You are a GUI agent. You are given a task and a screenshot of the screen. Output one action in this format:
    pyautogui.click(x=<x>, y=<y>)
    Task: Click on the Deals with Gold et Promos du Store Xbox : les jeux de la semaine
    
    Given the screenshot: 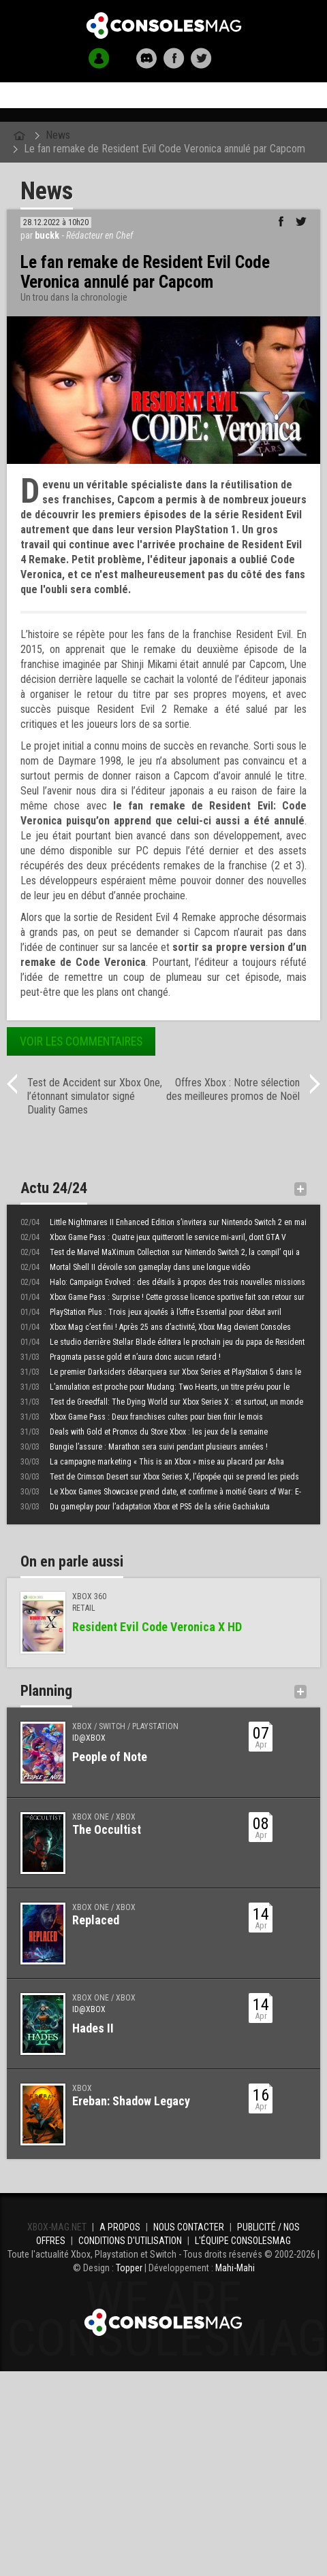 What is the action you would take?
    pyautogui.click(x=144, y=1432)
    